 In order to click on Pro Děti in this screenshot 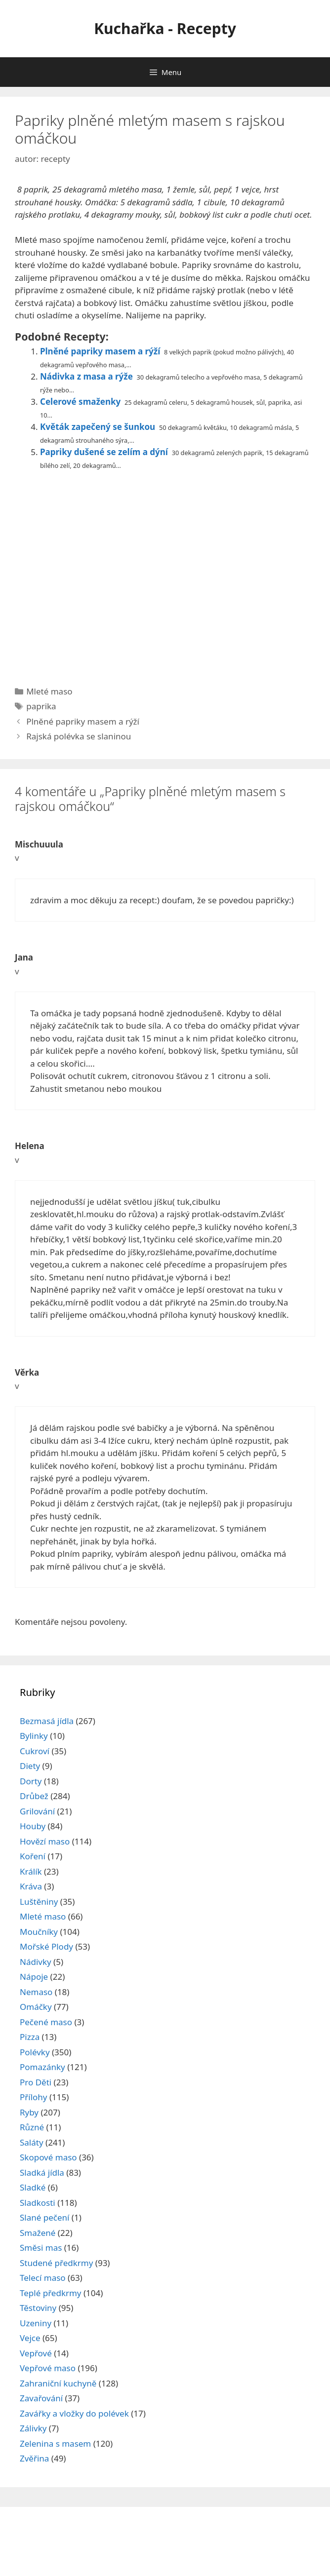, I will do `click(35, 2082)`.